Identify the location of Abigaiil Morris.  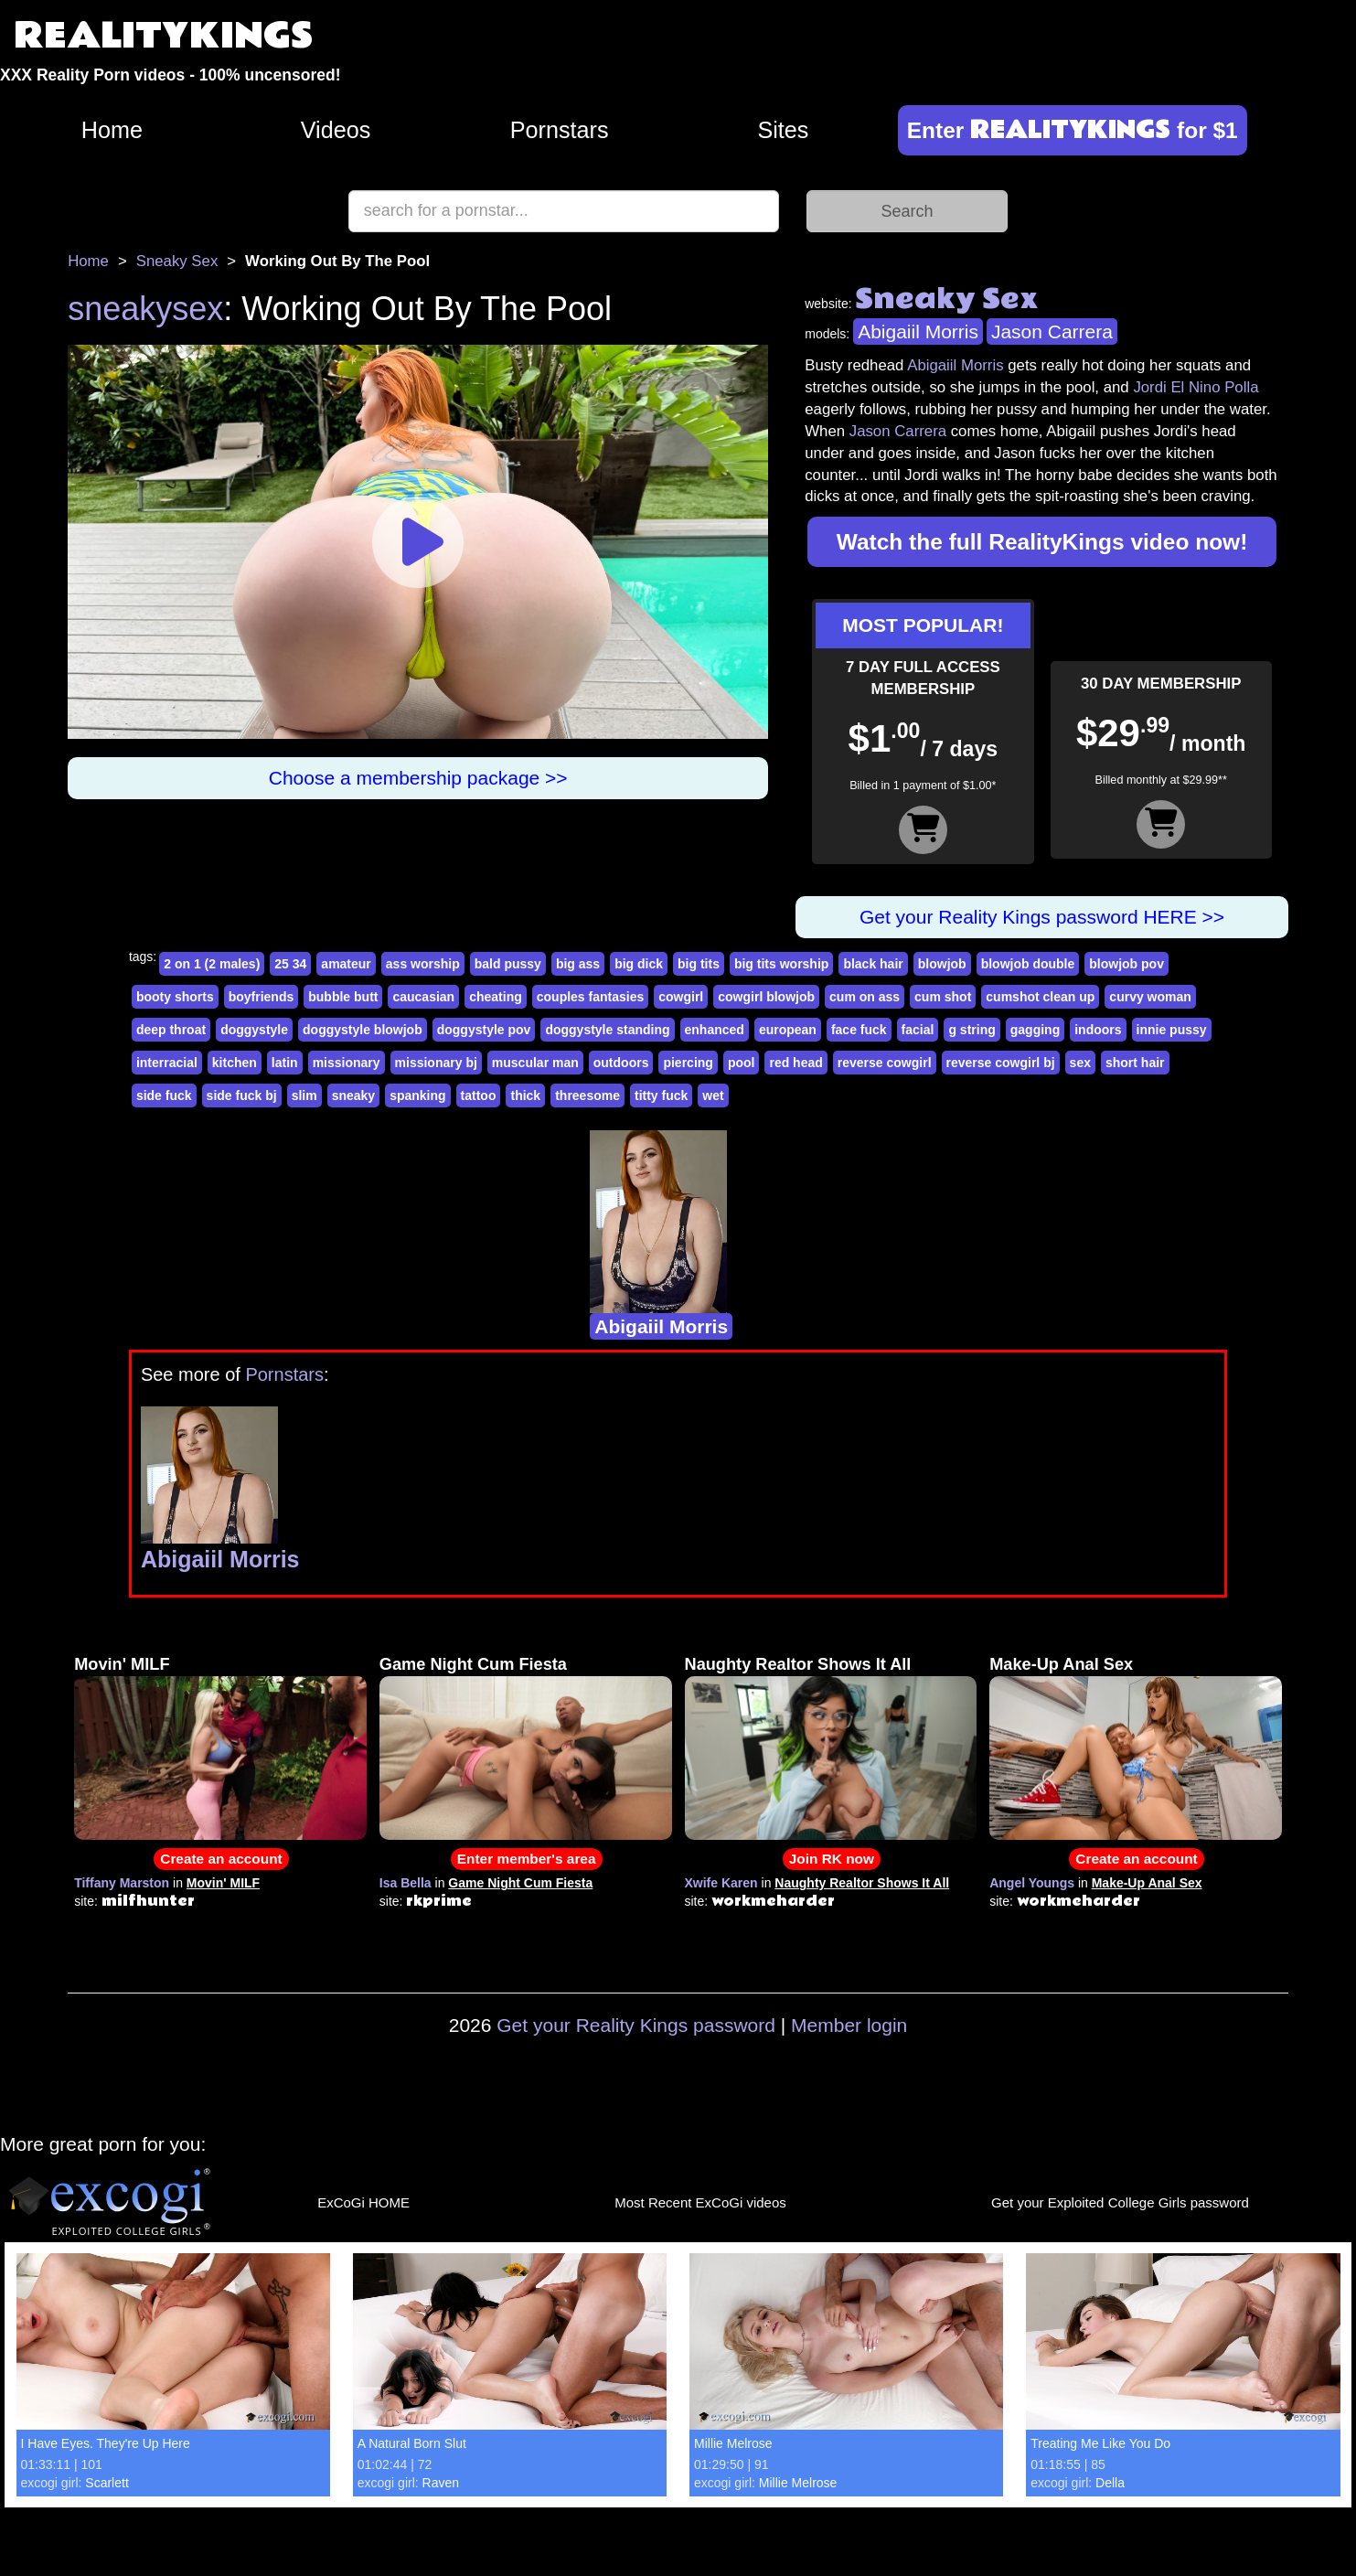
(918, 331).